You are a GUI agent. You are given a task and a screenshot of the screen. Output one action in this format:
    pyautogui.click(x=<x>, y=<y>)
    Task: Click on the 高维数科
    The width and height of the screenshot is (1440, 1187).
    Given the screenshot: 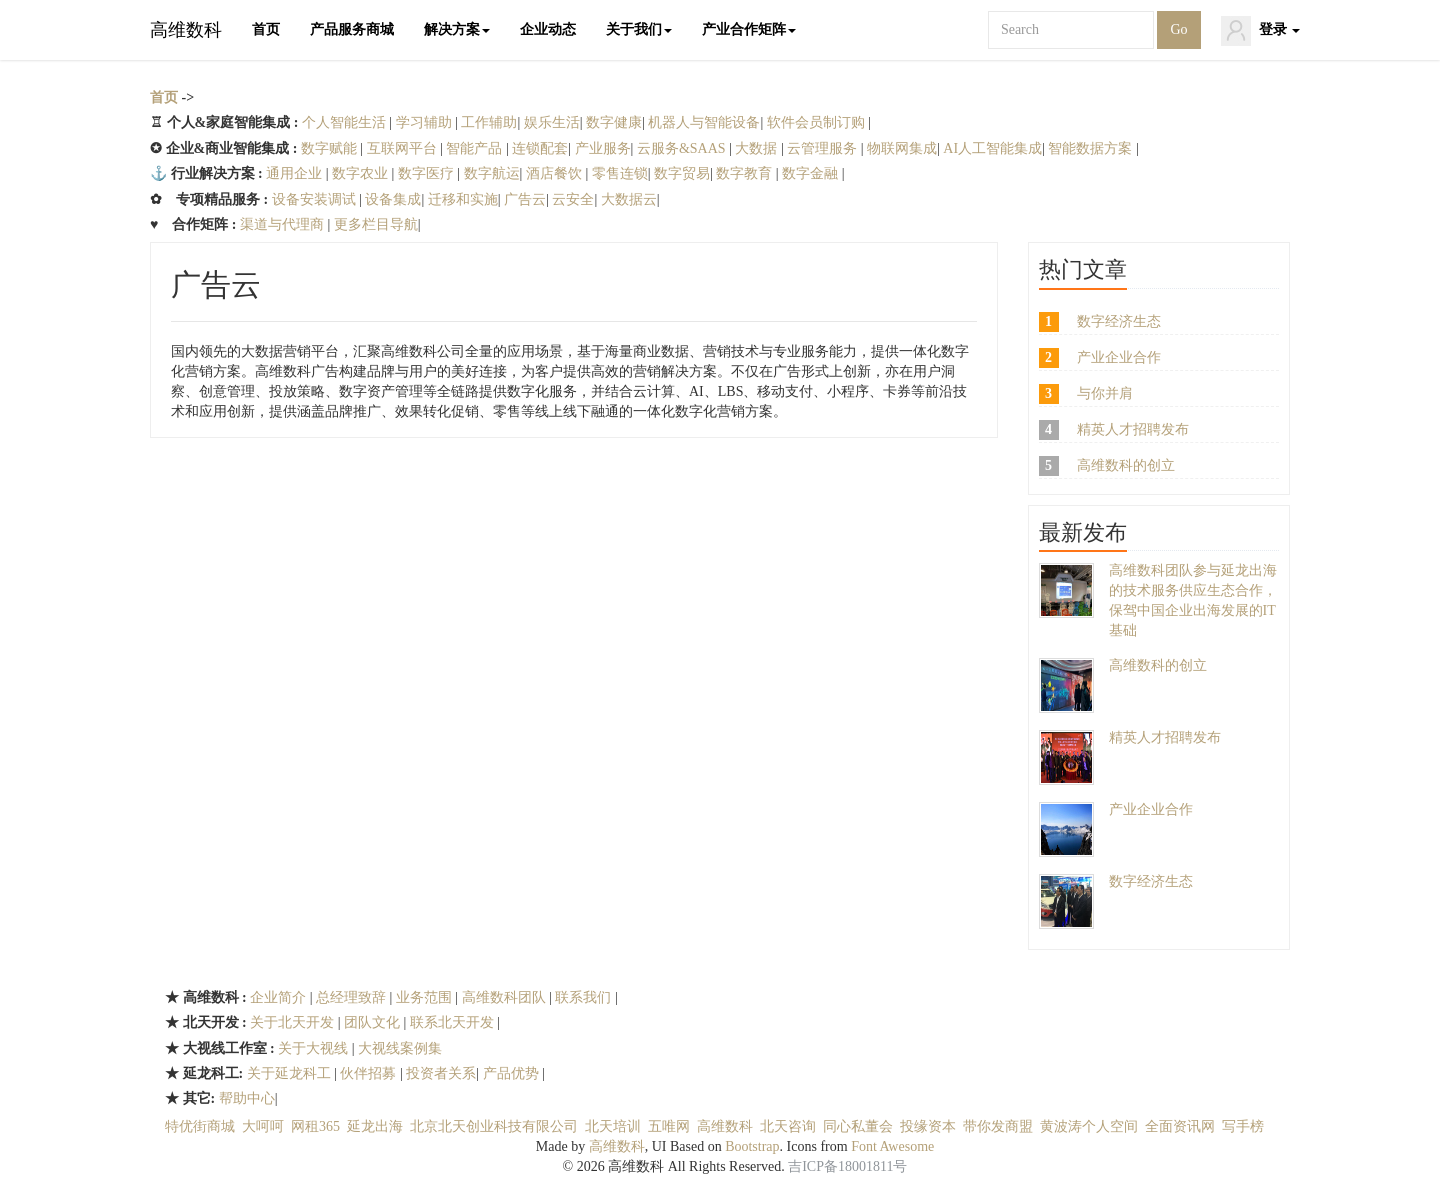 What is the action you would take?
    pyautogui.click(x=186, y=30)
    